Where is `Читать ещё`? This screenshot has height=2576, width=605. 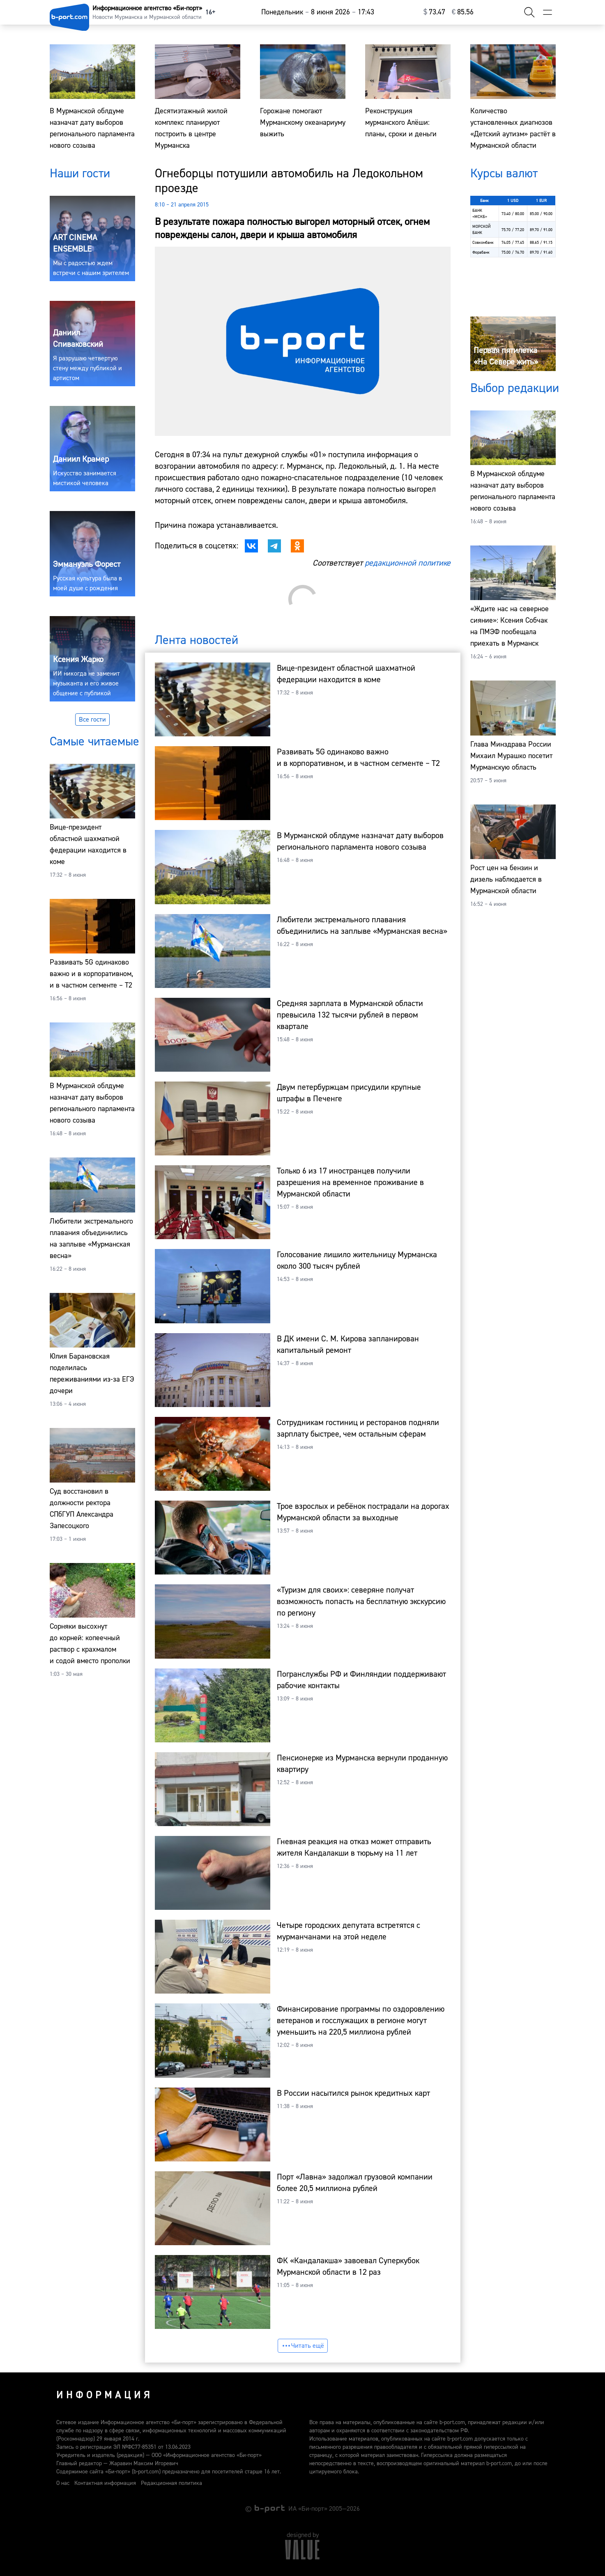 Читать ещё is located at coordinates (302, 2346).